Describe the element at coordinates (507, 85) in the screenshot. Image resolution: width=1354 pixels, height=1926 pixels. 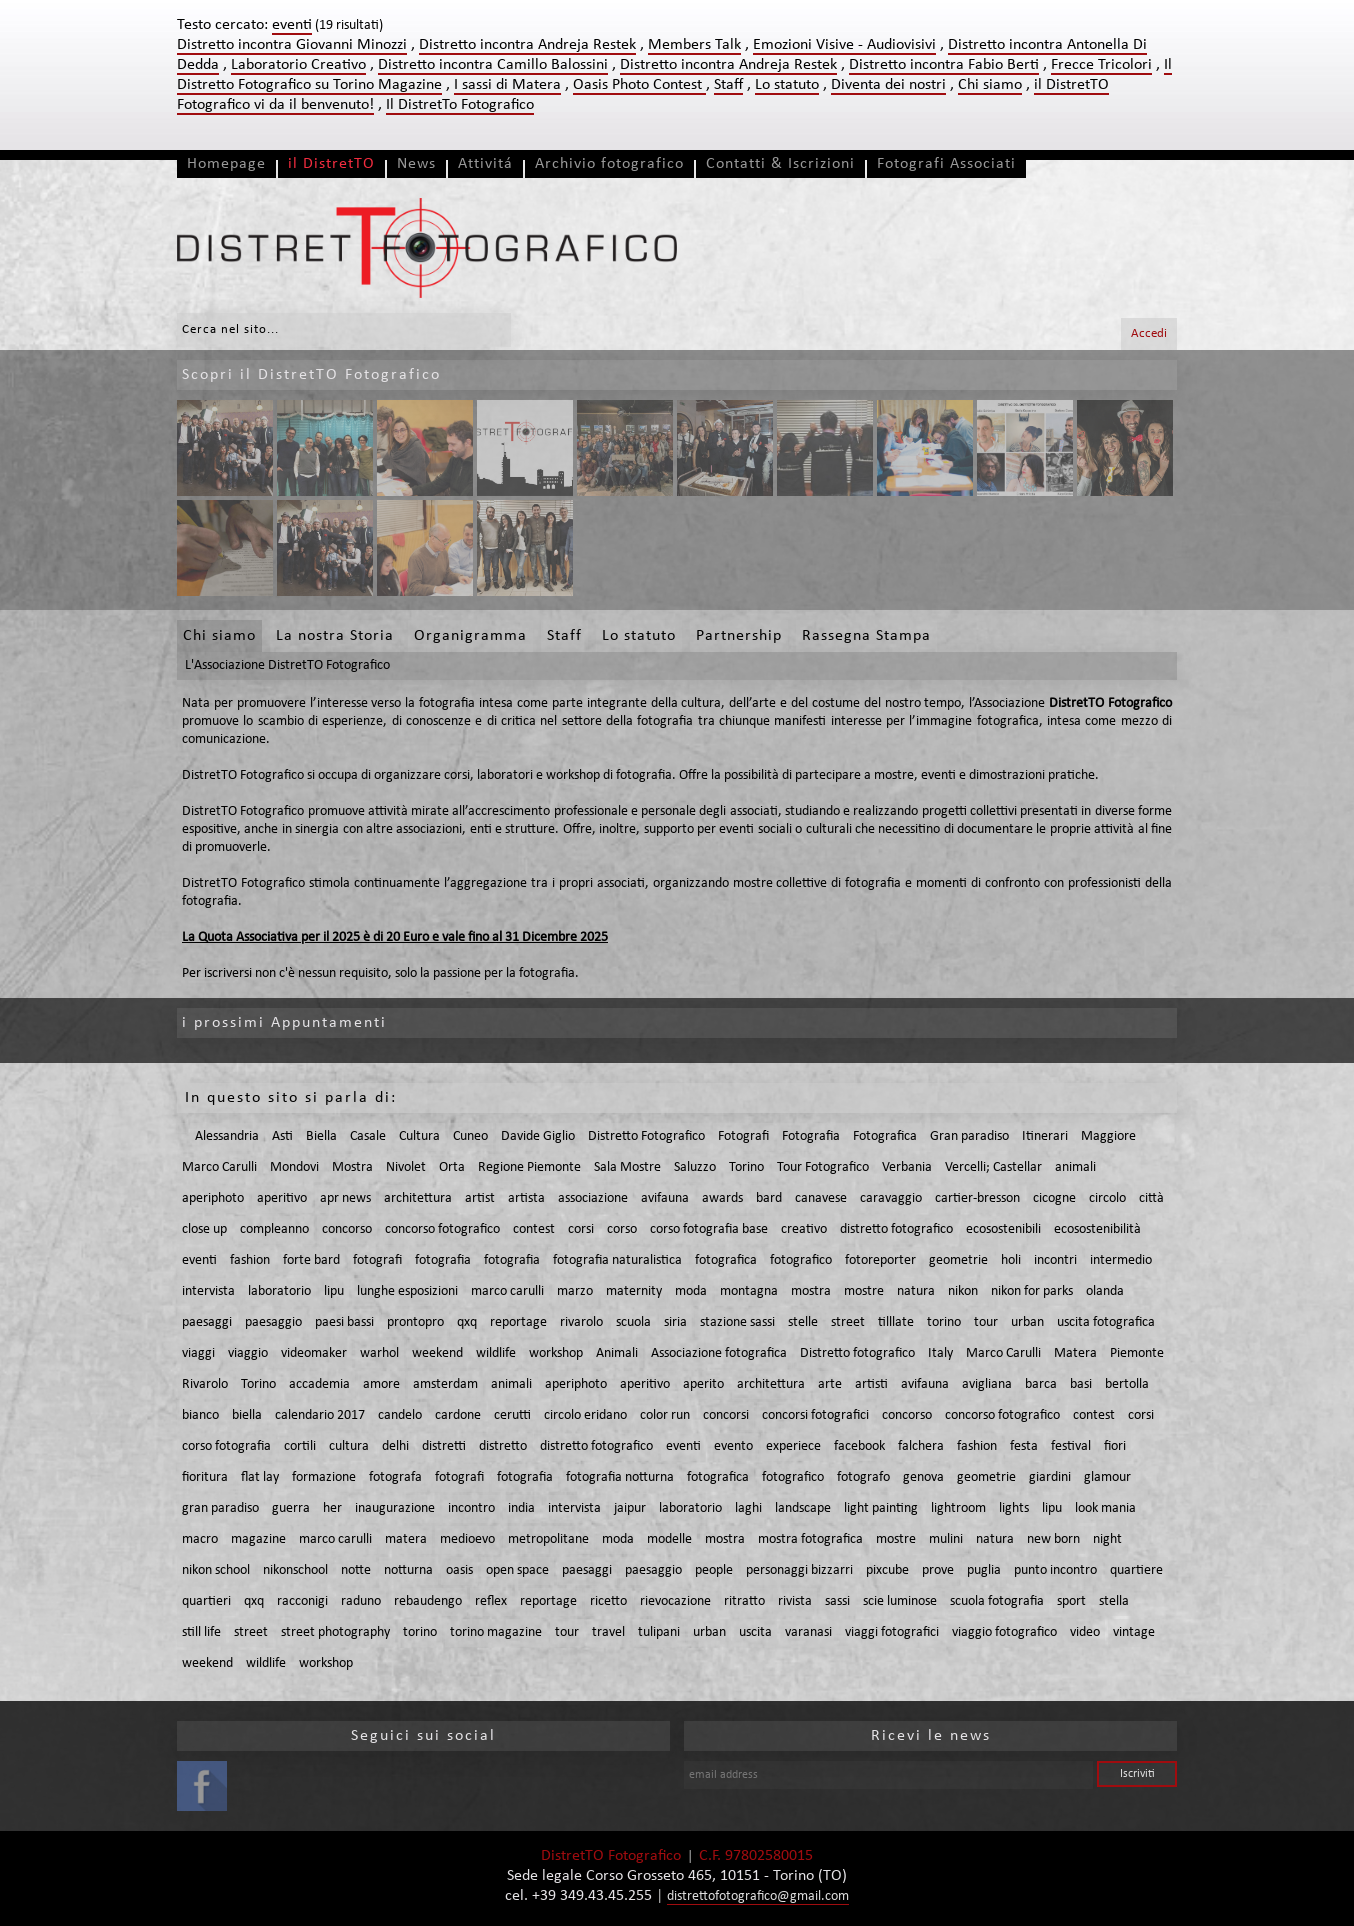
I see `I sassi di Matera` at that location.